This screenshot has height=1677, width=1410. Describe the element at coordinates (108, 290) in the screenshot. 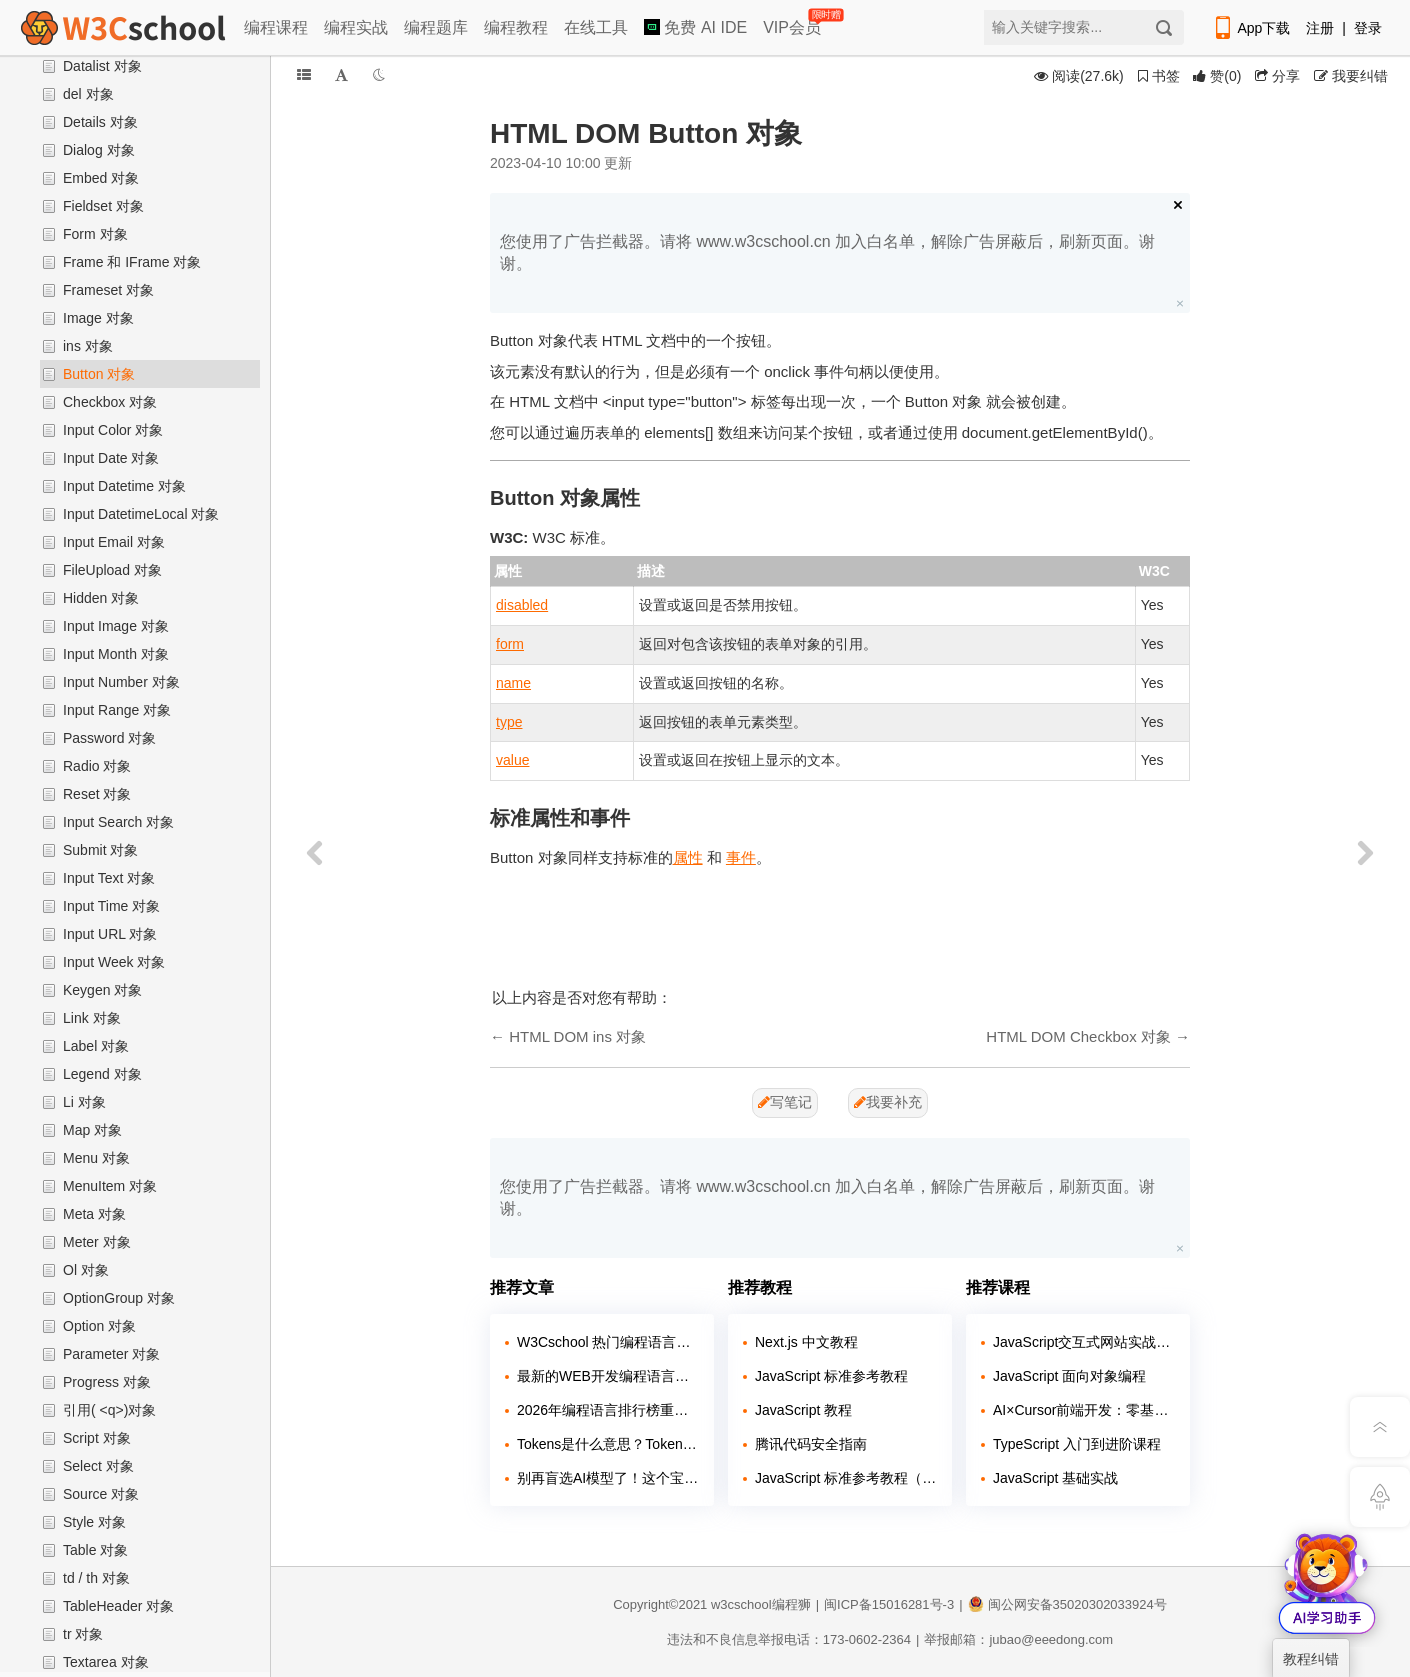

I see `Frameset 对象` at that location.